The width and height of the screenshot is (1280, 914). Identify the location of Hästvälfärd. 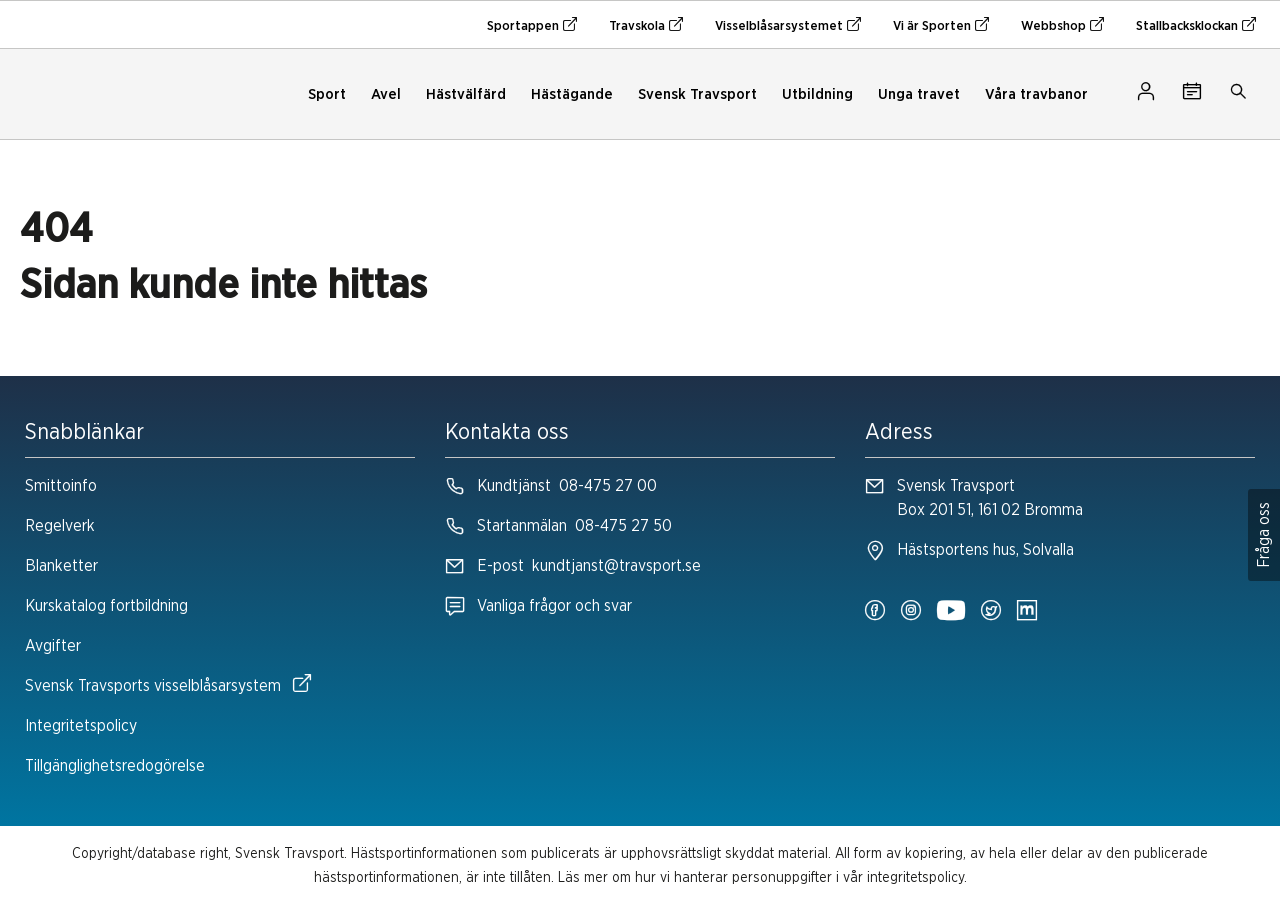
(466, 94).